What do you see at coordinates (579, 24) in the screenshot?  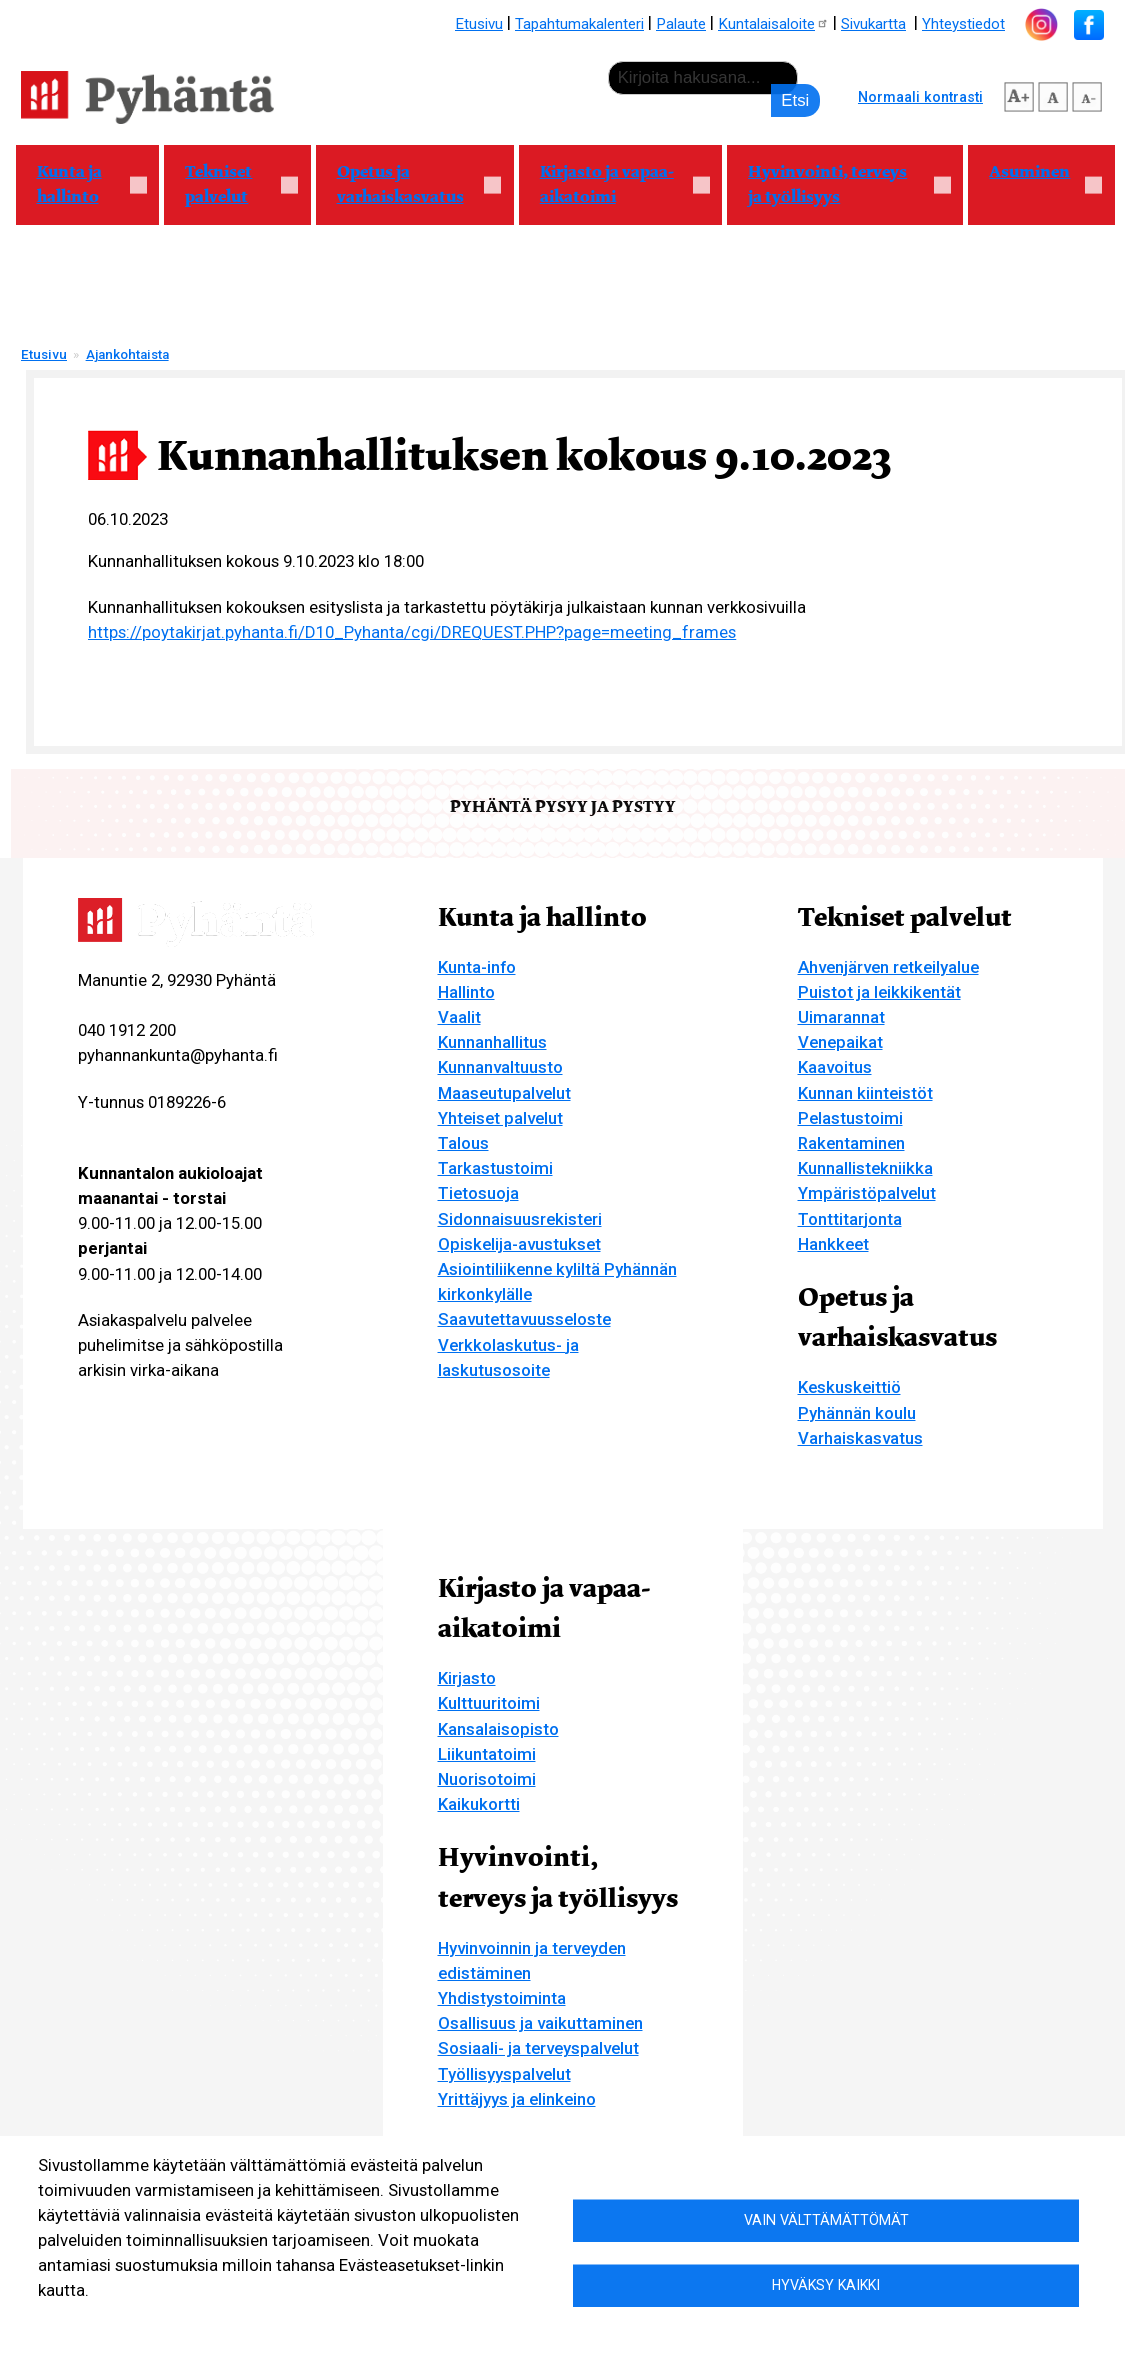 I see `Tapahtumakalenteri` at bounding box center [579, 24].